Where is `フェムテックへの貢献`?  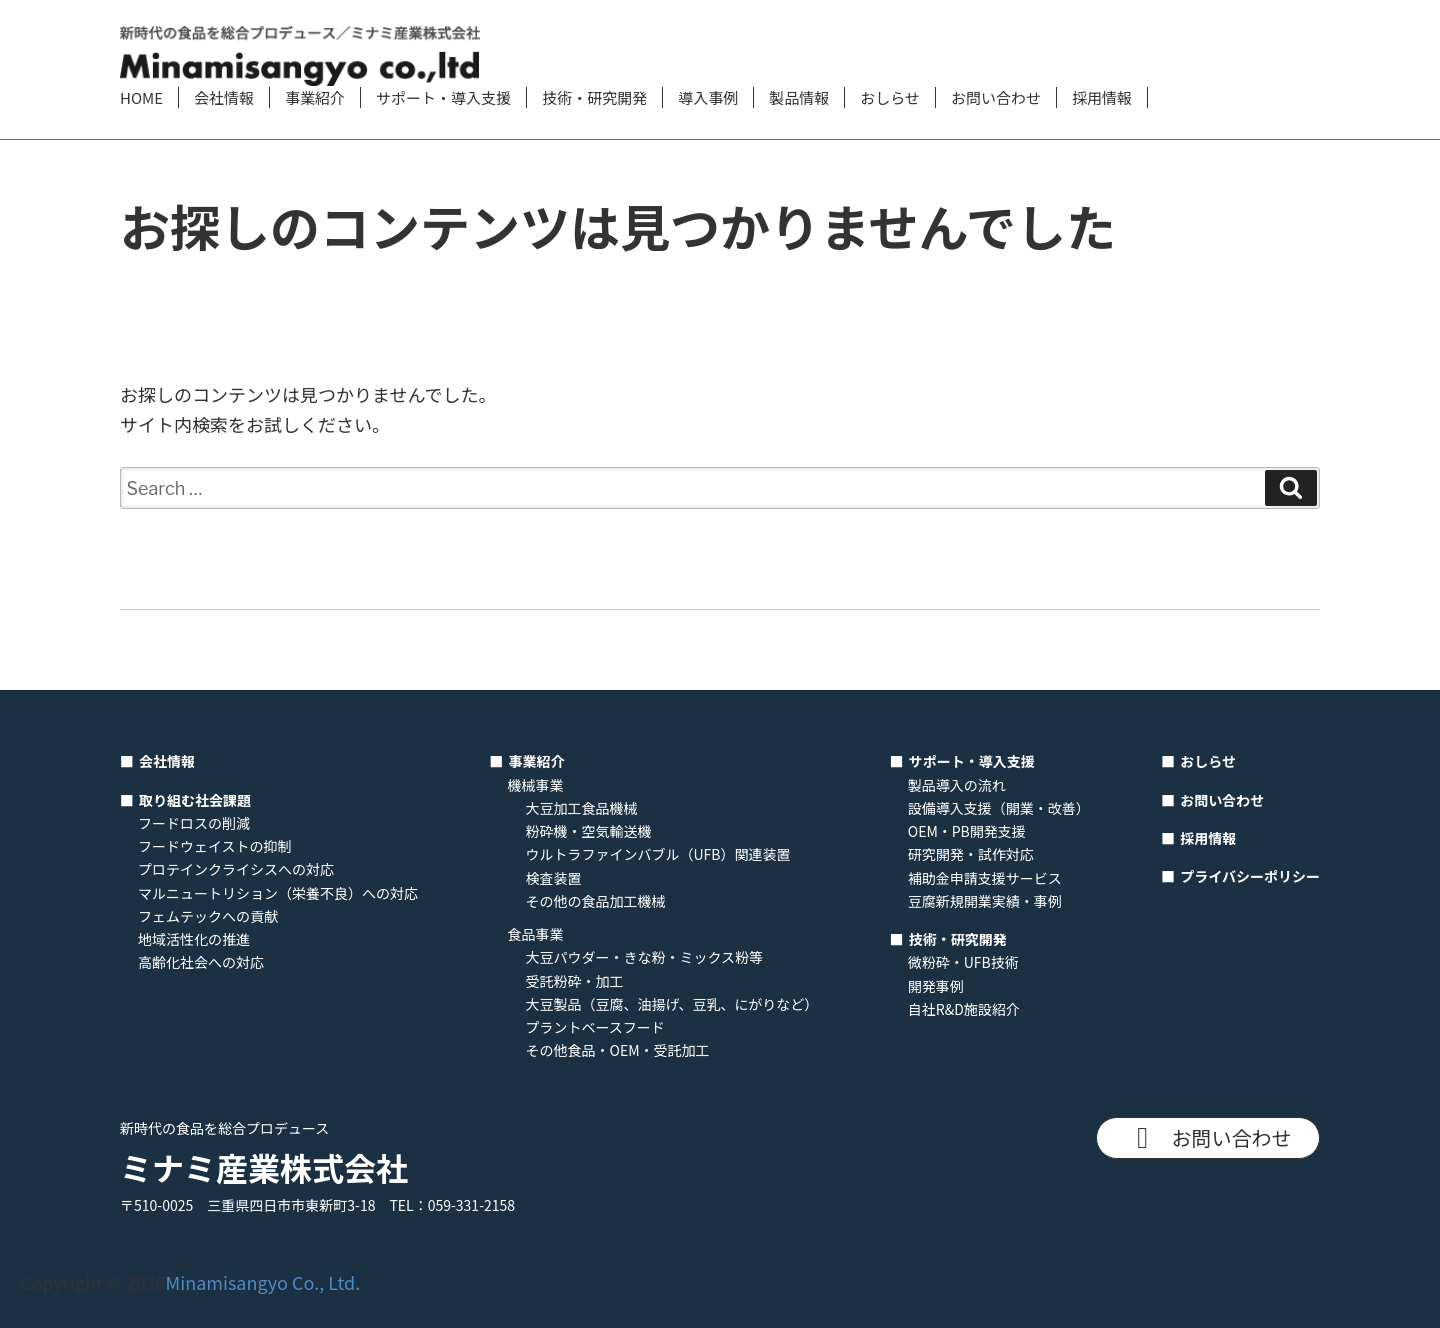
フェムテックへの貢献 is located at coordinates (208, 916).